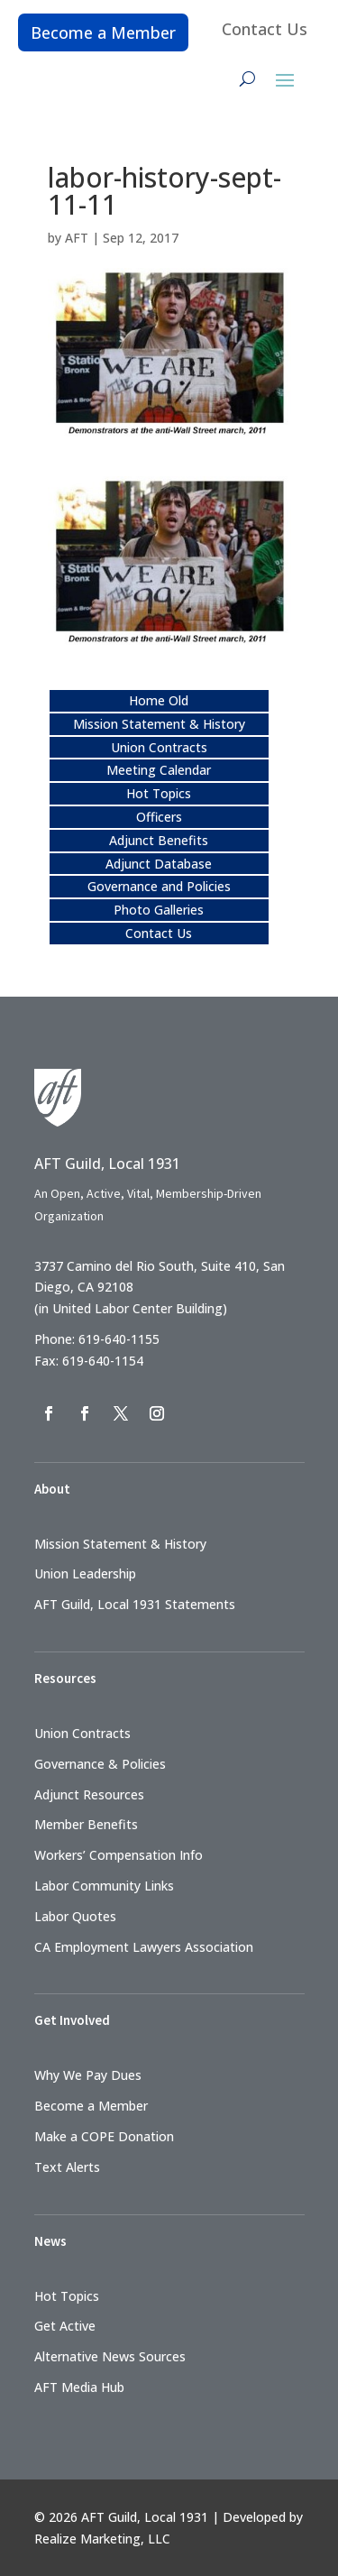 This screenshot has width=338, height=2576. What do you see at coordinates (158, 840) in the screenshot?
I see `Adjunct Benefits` at bounding box center [158, 840].